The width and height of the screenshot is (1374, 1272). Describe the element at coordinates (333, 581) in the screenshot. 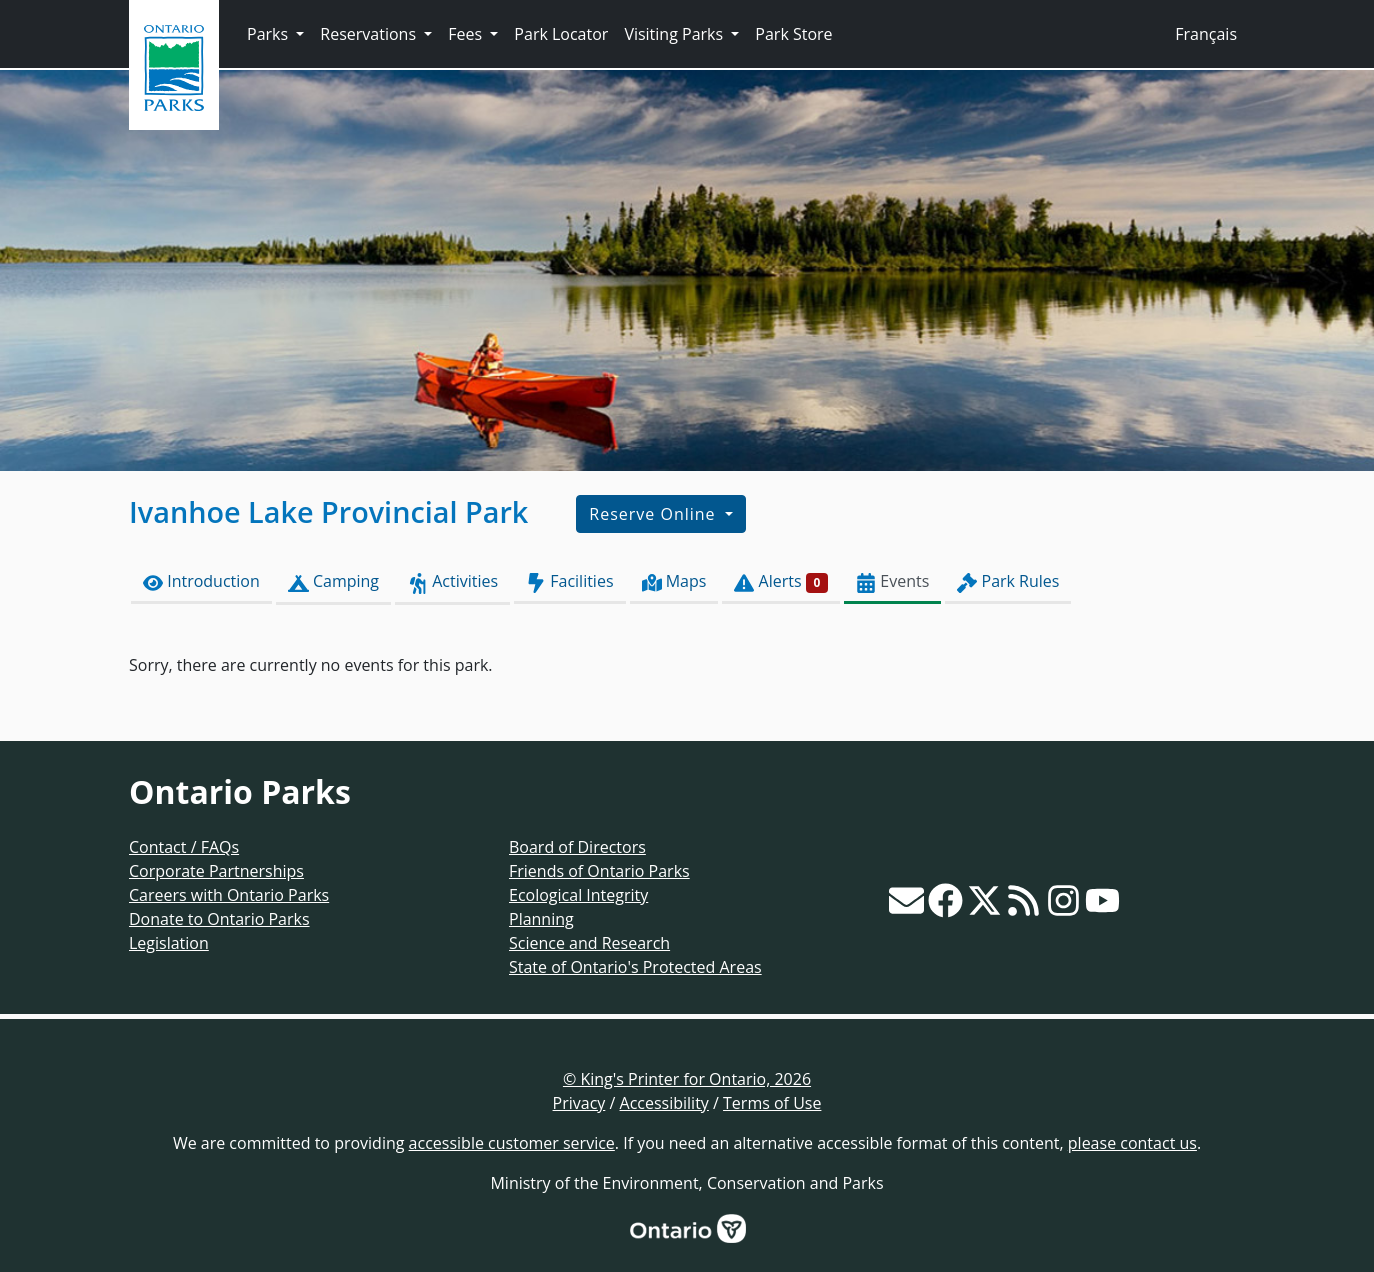

I see `Camping` at that location.